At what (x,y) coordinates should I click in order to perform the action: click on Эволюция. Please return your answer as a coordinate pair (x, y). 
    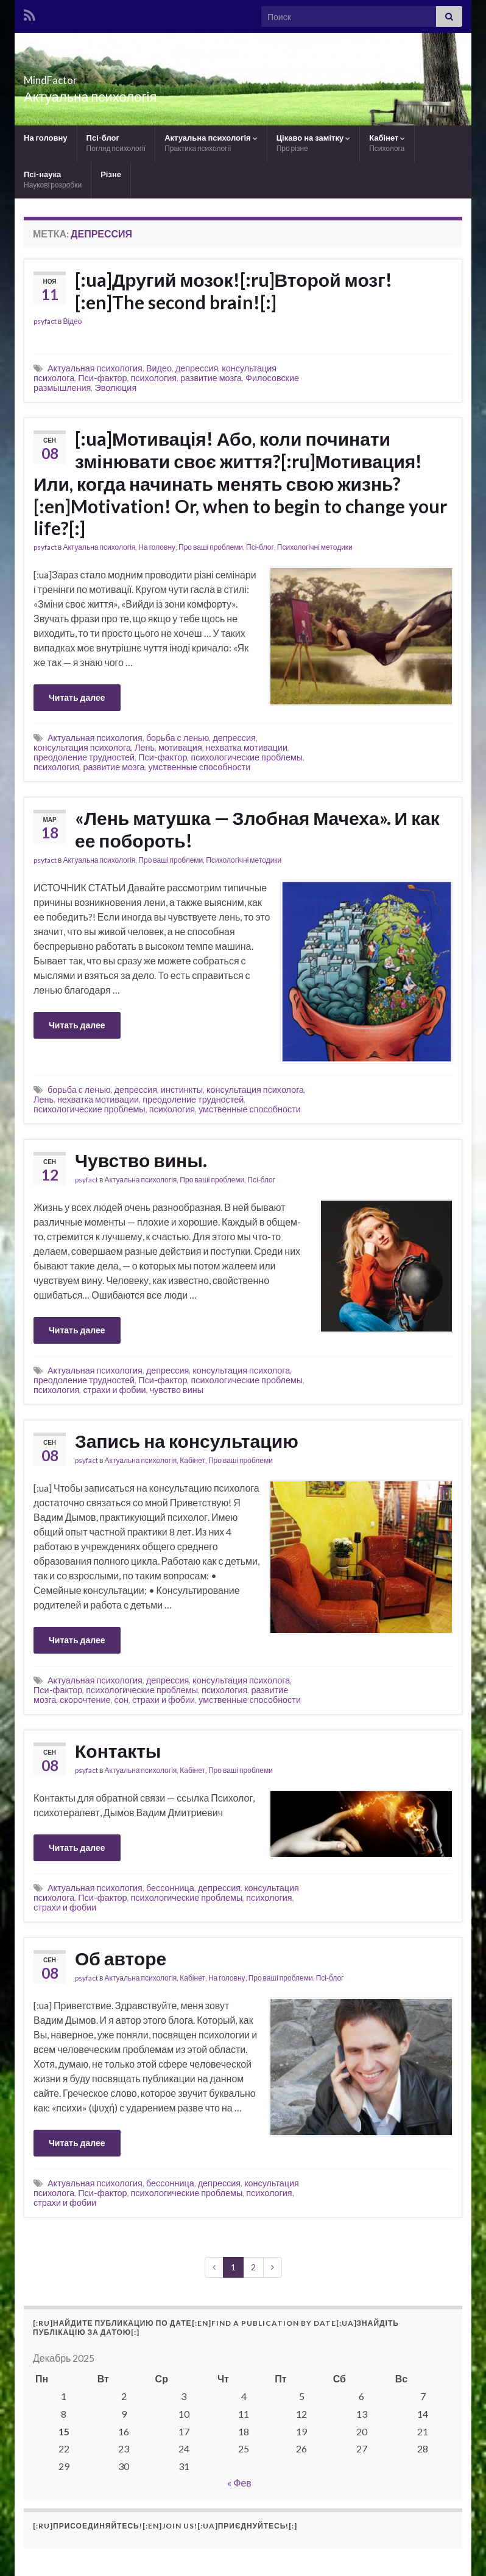
    Looking at the image, I should click on (115, 387).